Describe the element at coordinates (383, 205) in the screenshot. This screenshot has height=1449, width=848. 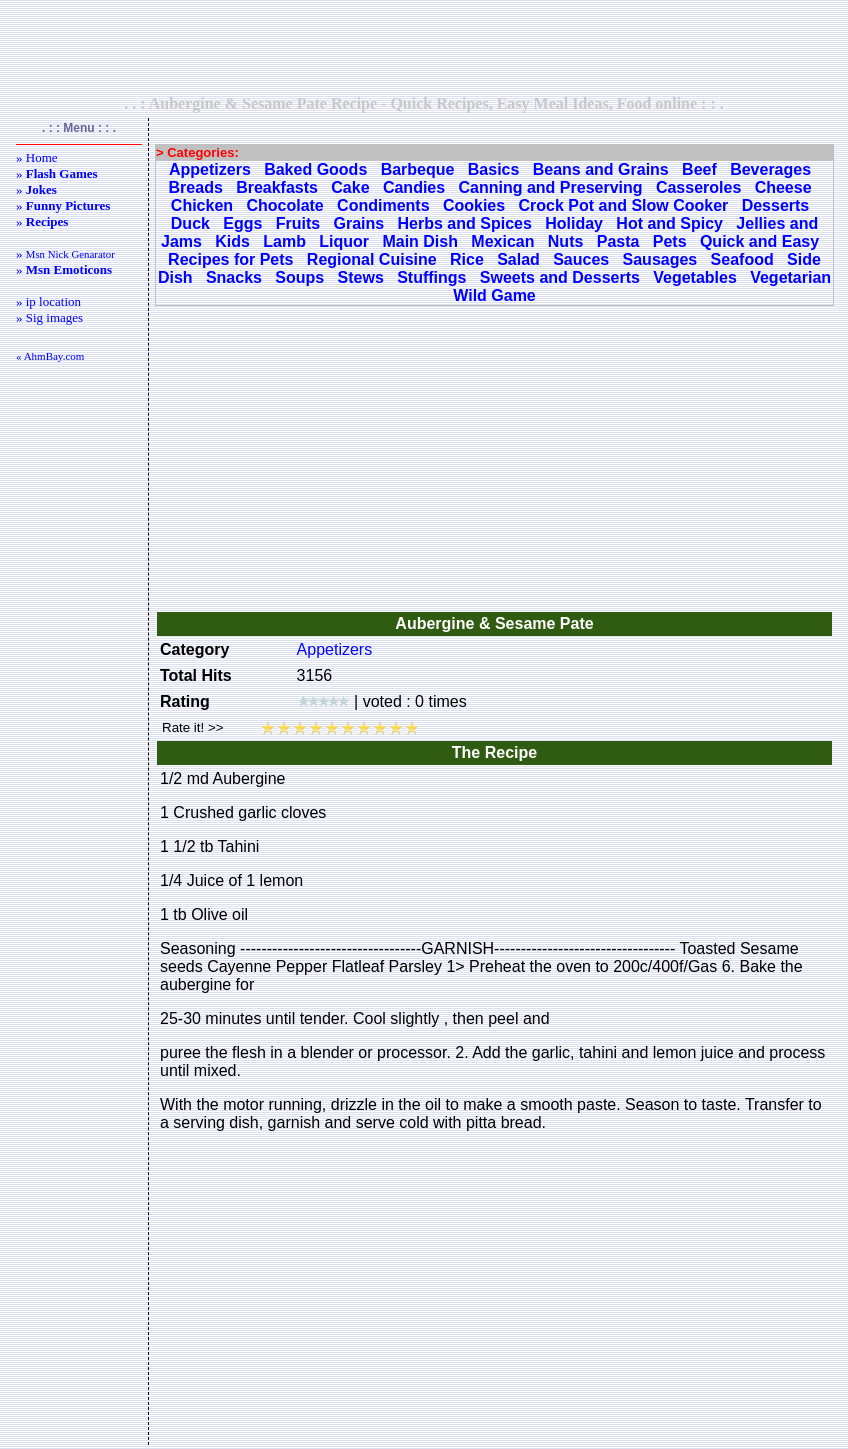
I see `Condiments` at that location.